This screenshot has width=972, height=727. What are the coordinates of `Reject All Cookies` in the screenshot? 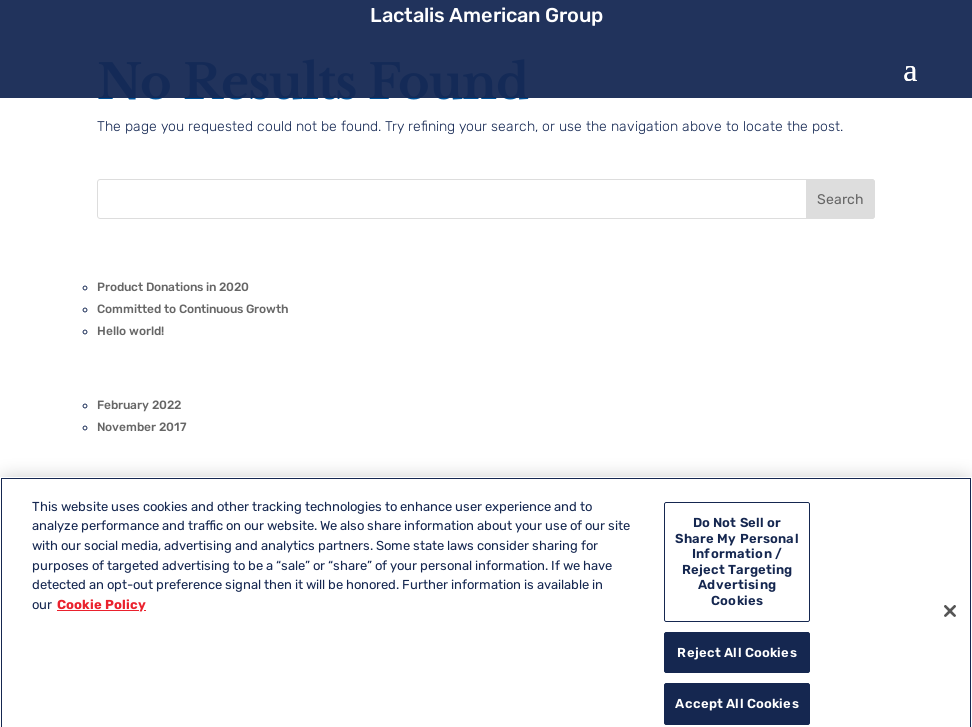 It's located at (736, 662).